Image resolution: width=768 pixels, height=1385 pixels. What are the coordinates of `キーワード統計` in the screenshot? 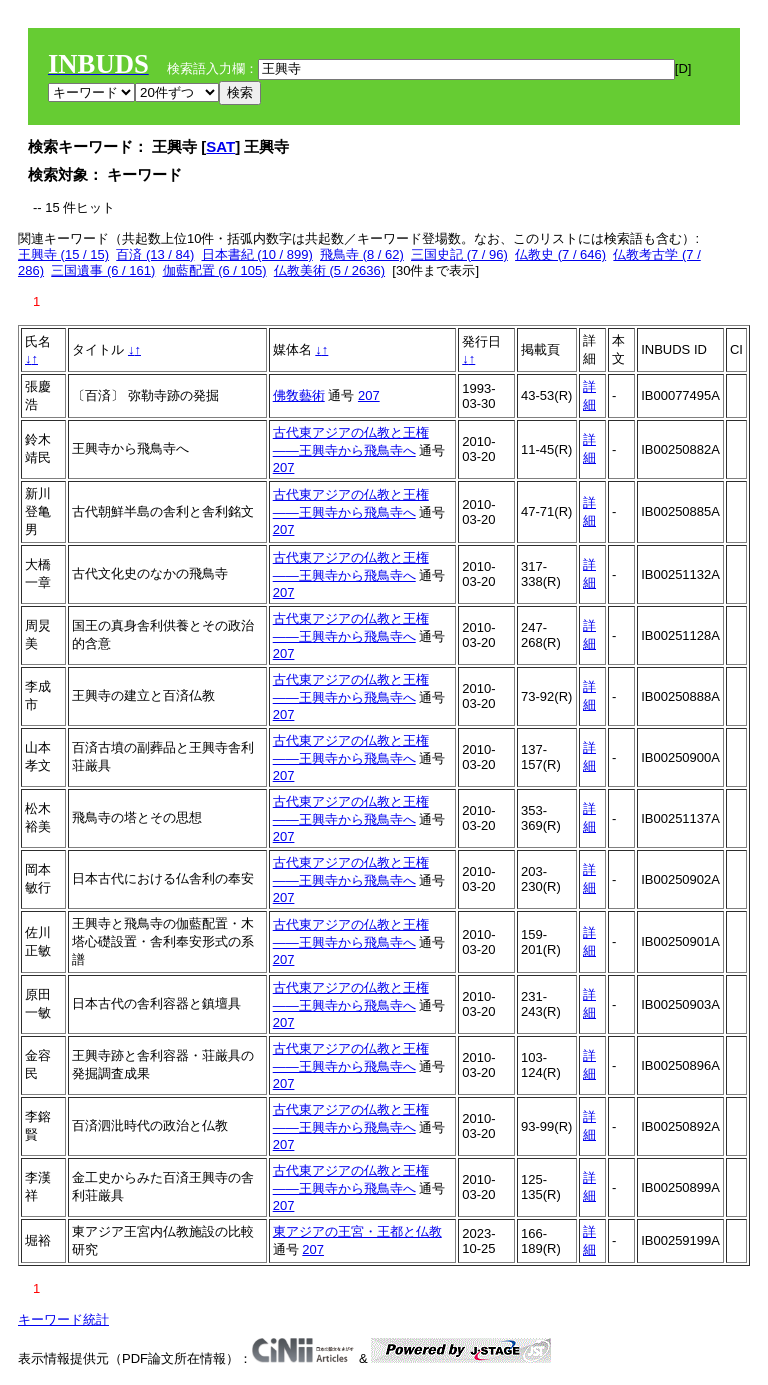 It's located at (63, 1319).